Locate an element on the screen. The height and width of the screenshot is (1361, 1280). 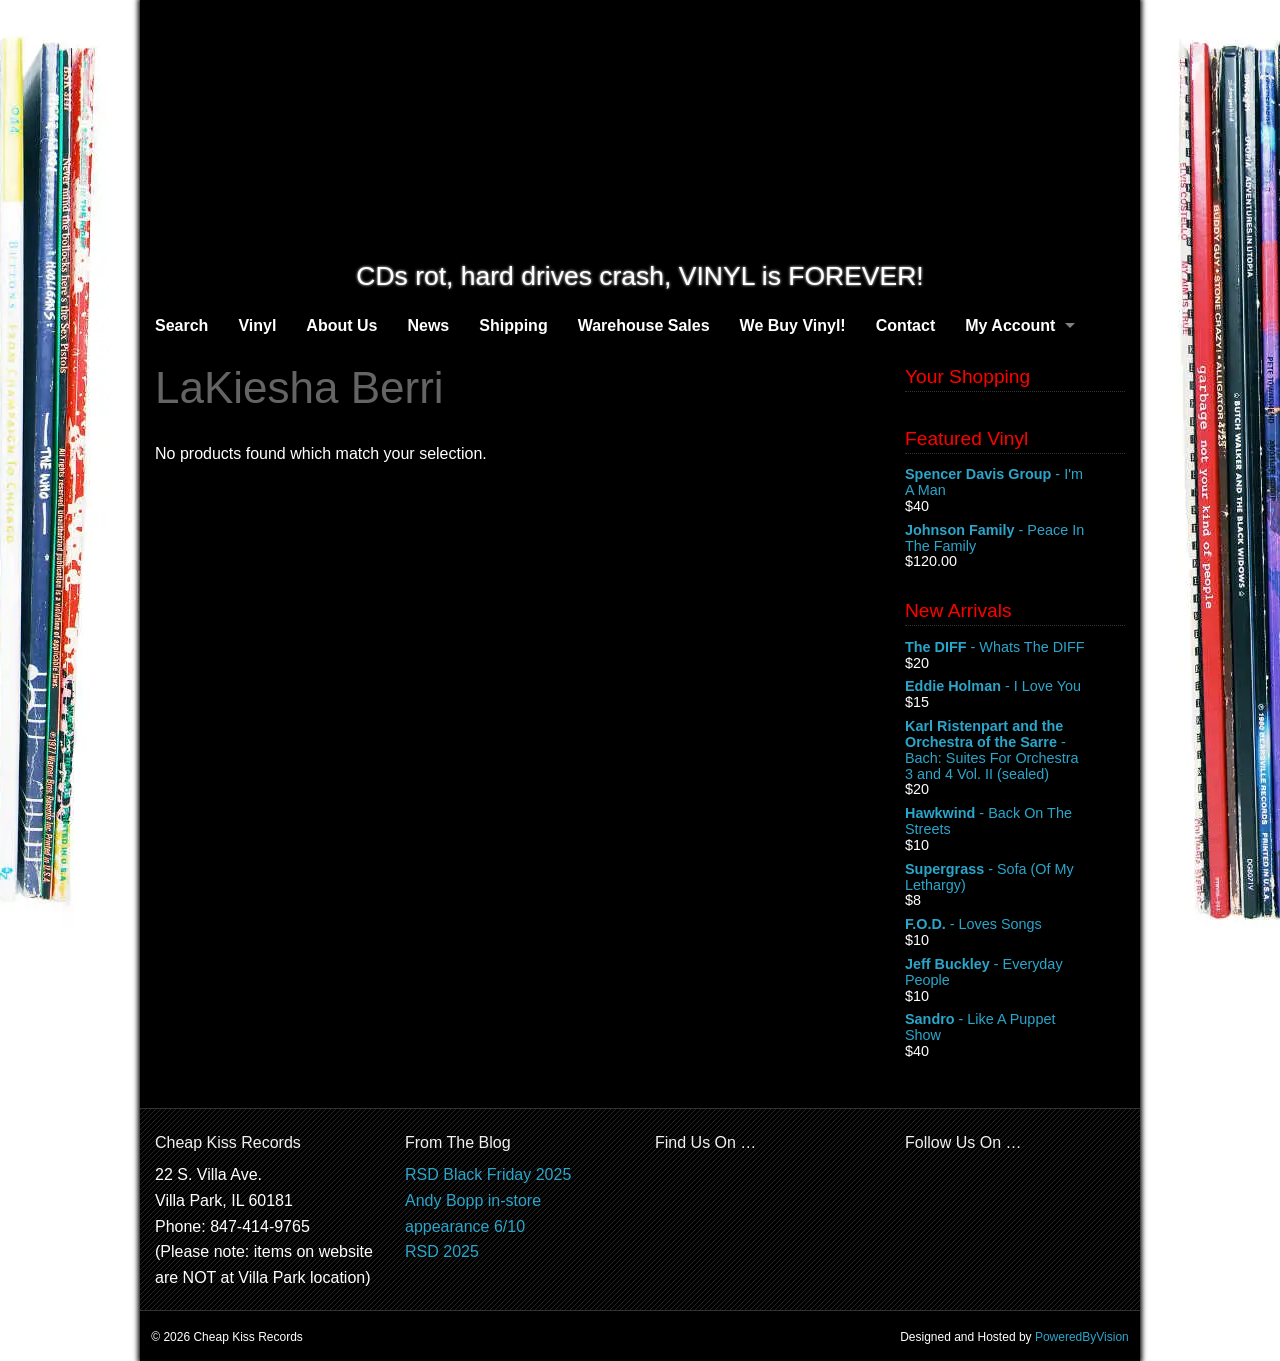
Vinyl is located at coordinates (257, 325).